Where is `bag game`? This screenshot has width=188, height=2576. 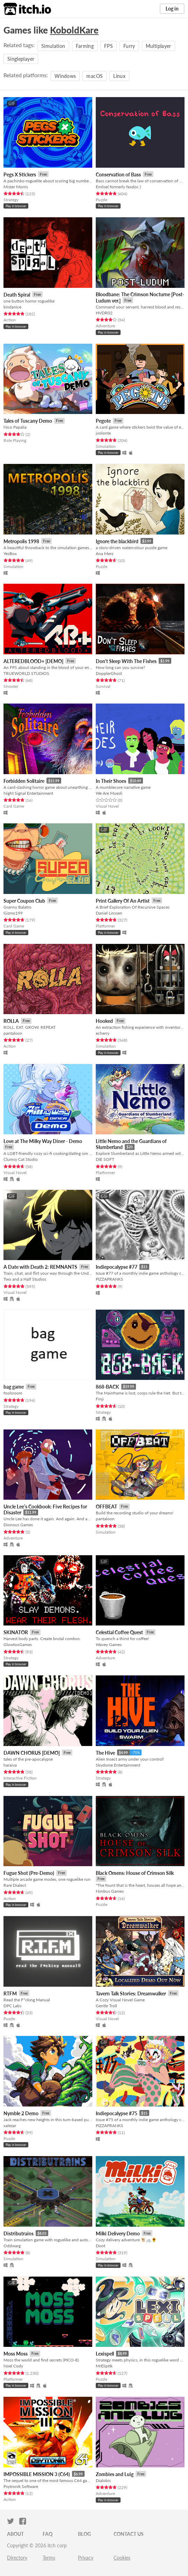 bag game is located at coordinates (13, 1387).